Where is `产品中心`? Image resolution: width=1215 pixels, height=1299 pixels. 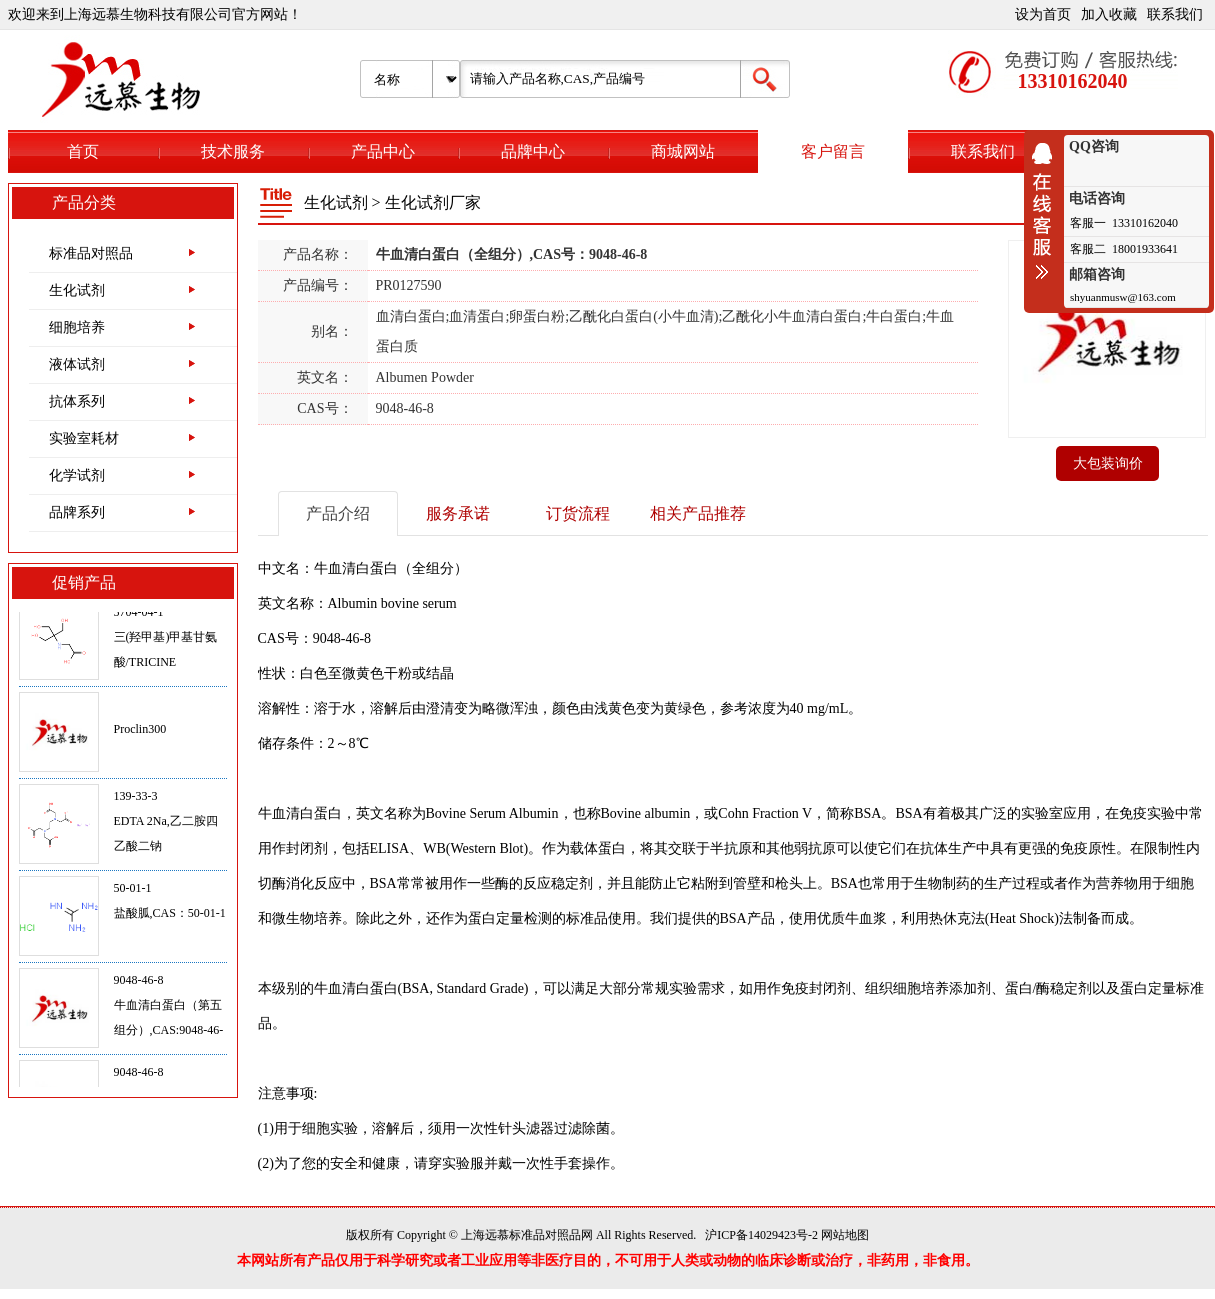 产品中心 is located at coordinates (383, 151).